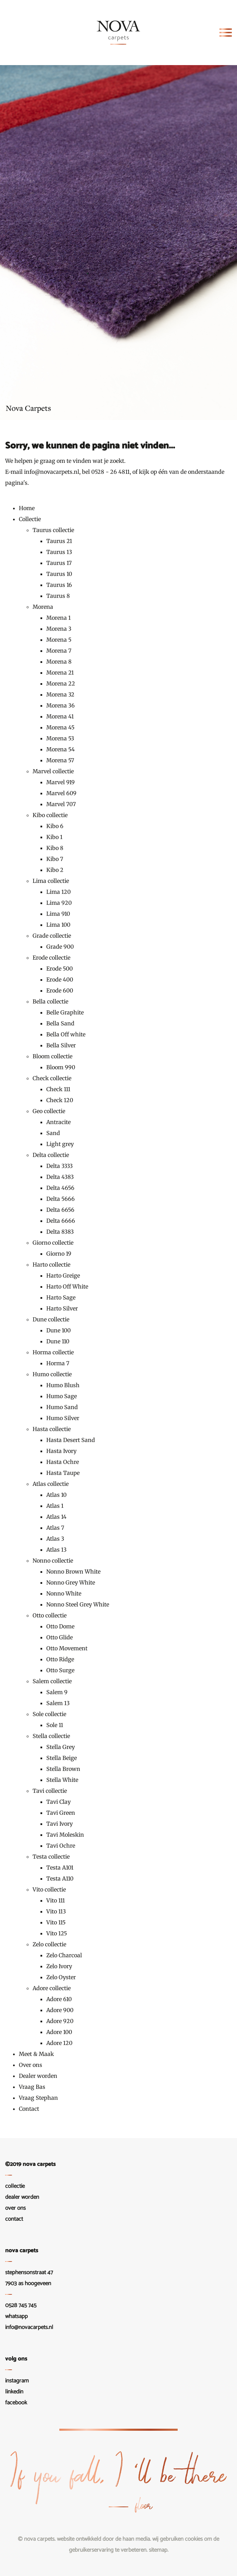  What do you see at coordinates (60, 1812) in the screenshot?
I see `Tavi Green` at bounding box center [60, 1812].